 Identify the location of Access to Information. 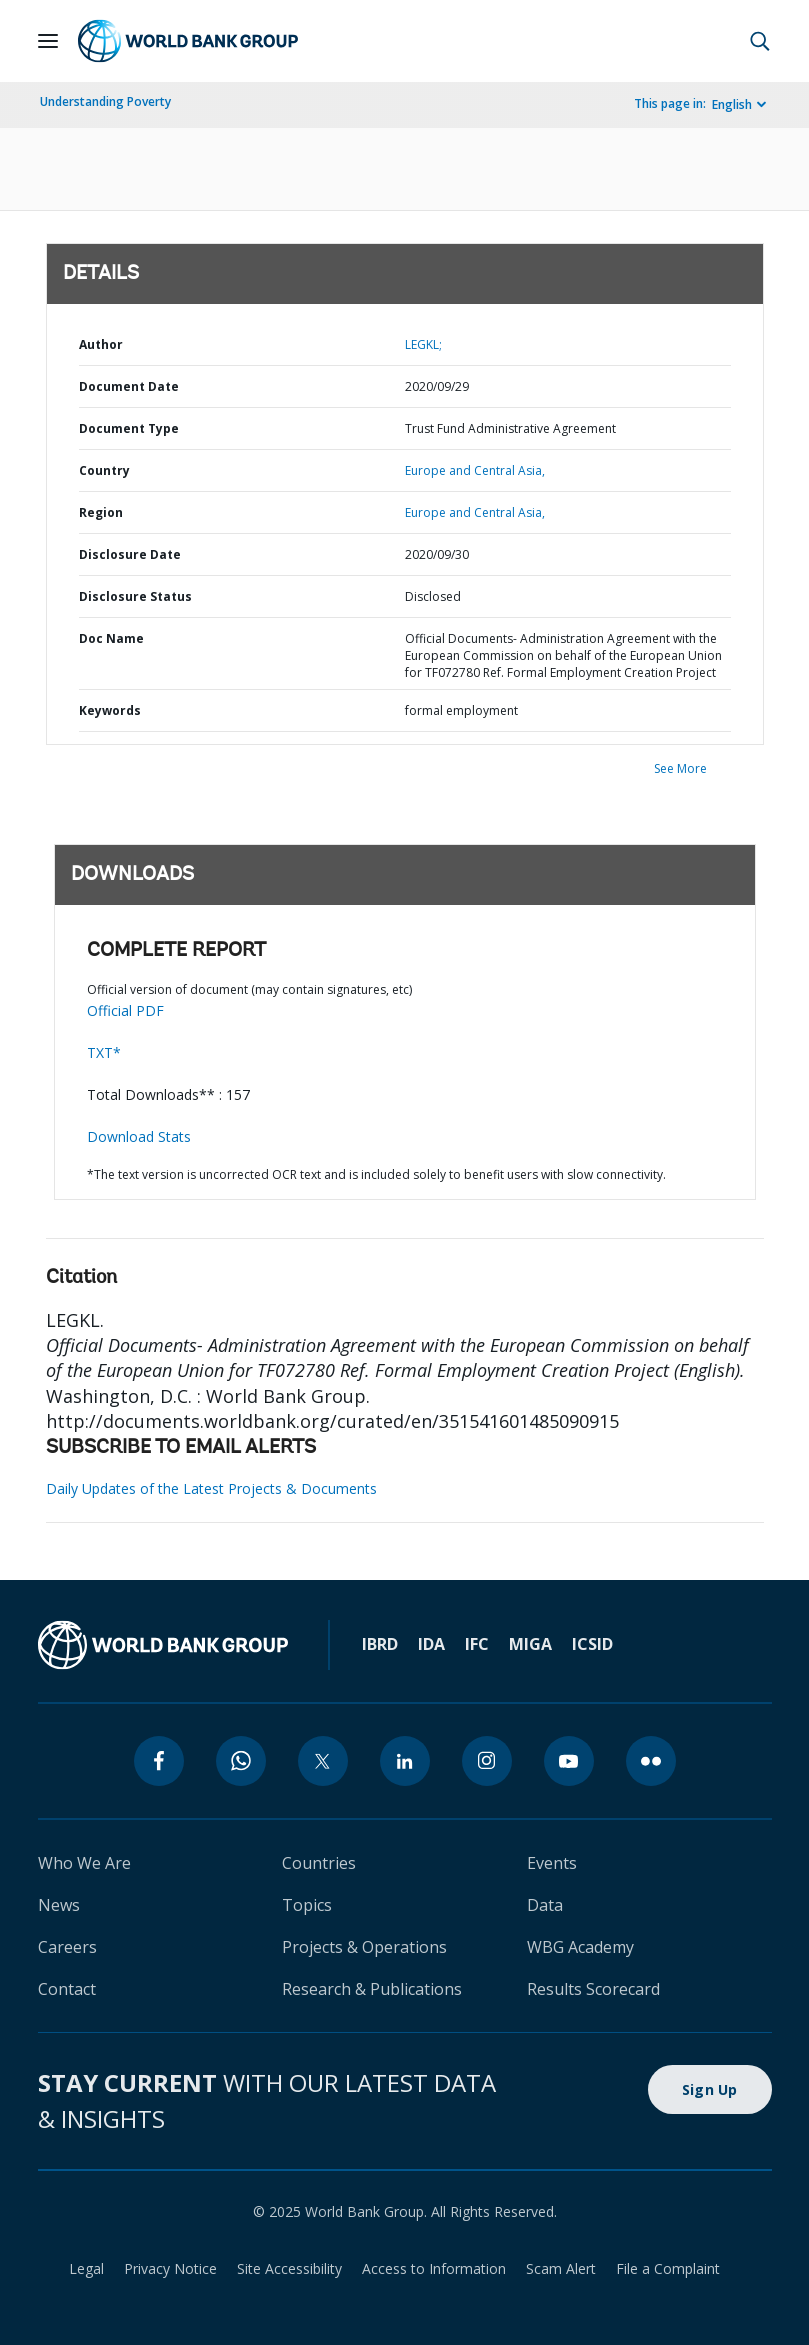
(434, 2268).